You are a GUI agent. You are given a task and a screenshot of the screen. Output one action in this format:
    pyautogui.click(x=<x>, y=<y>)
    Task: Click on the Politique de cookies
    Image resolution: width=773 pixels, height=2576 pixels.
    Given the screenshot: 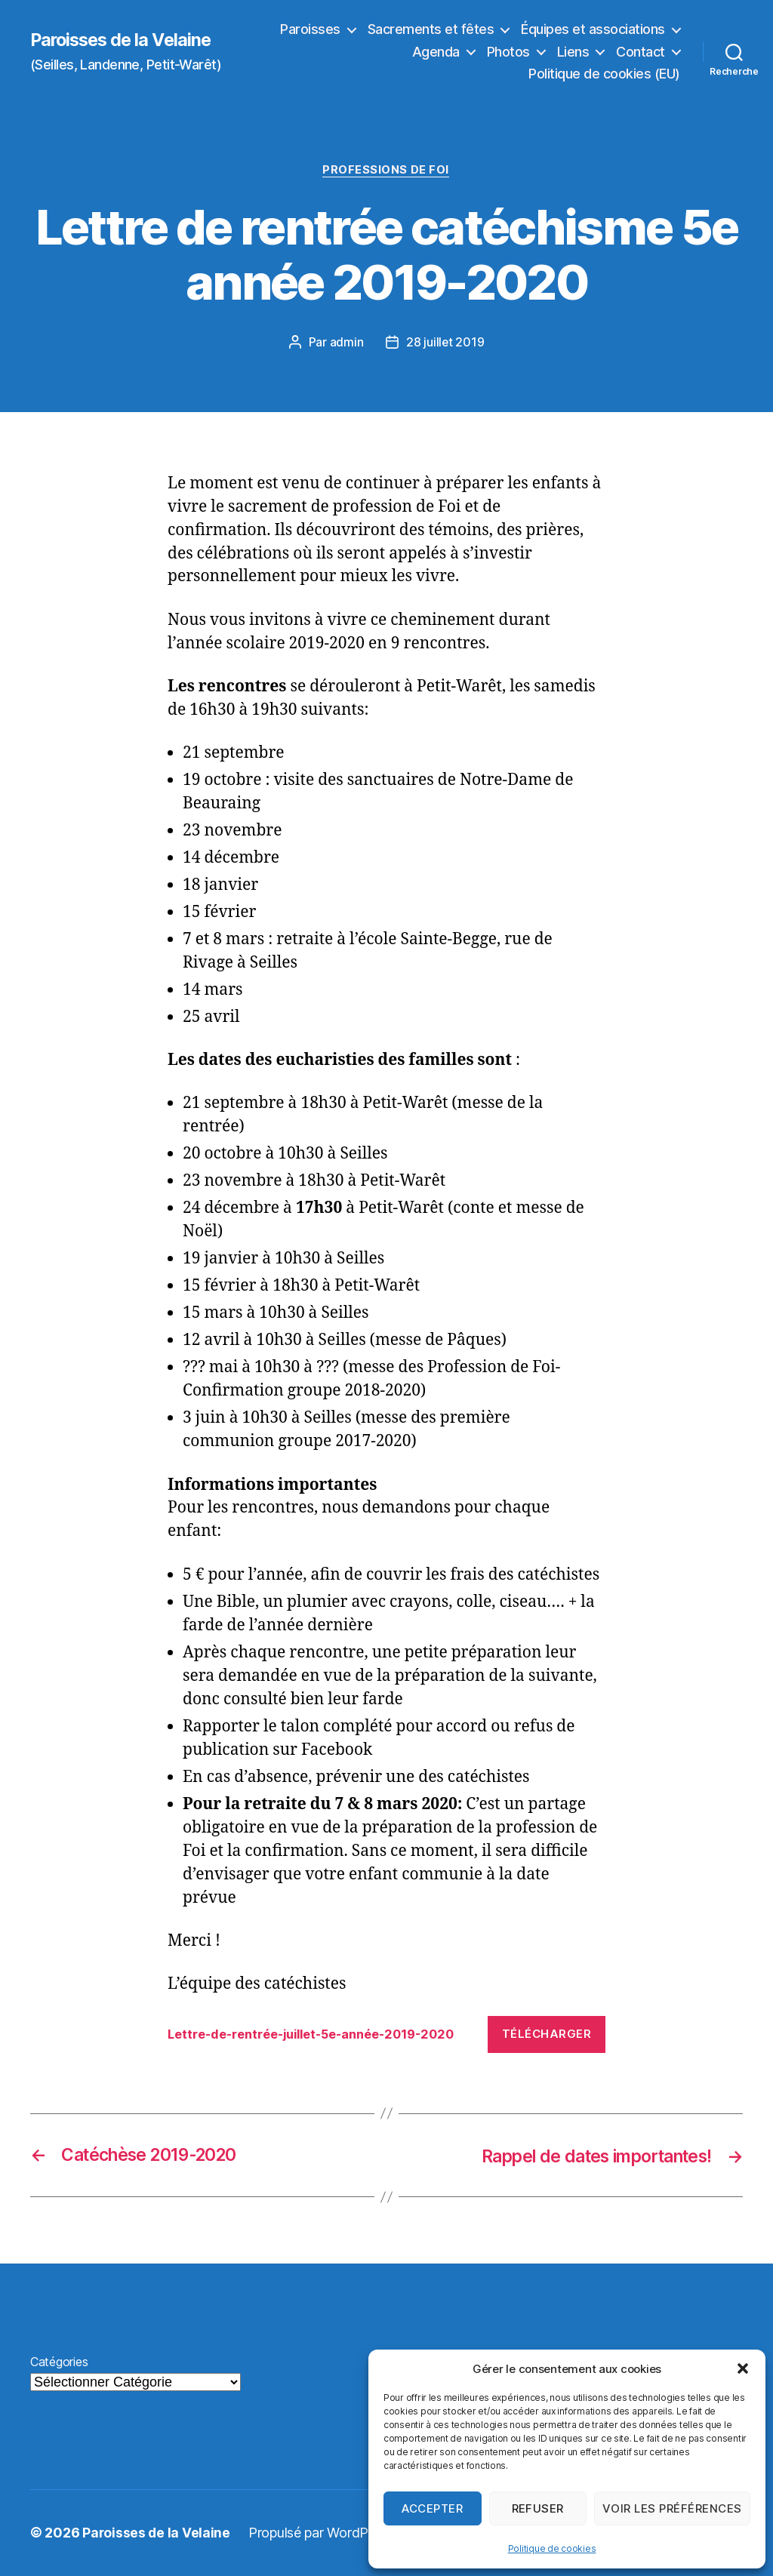 What is the action you would take?
    pyautogui.click(x=552, y=2548)
    